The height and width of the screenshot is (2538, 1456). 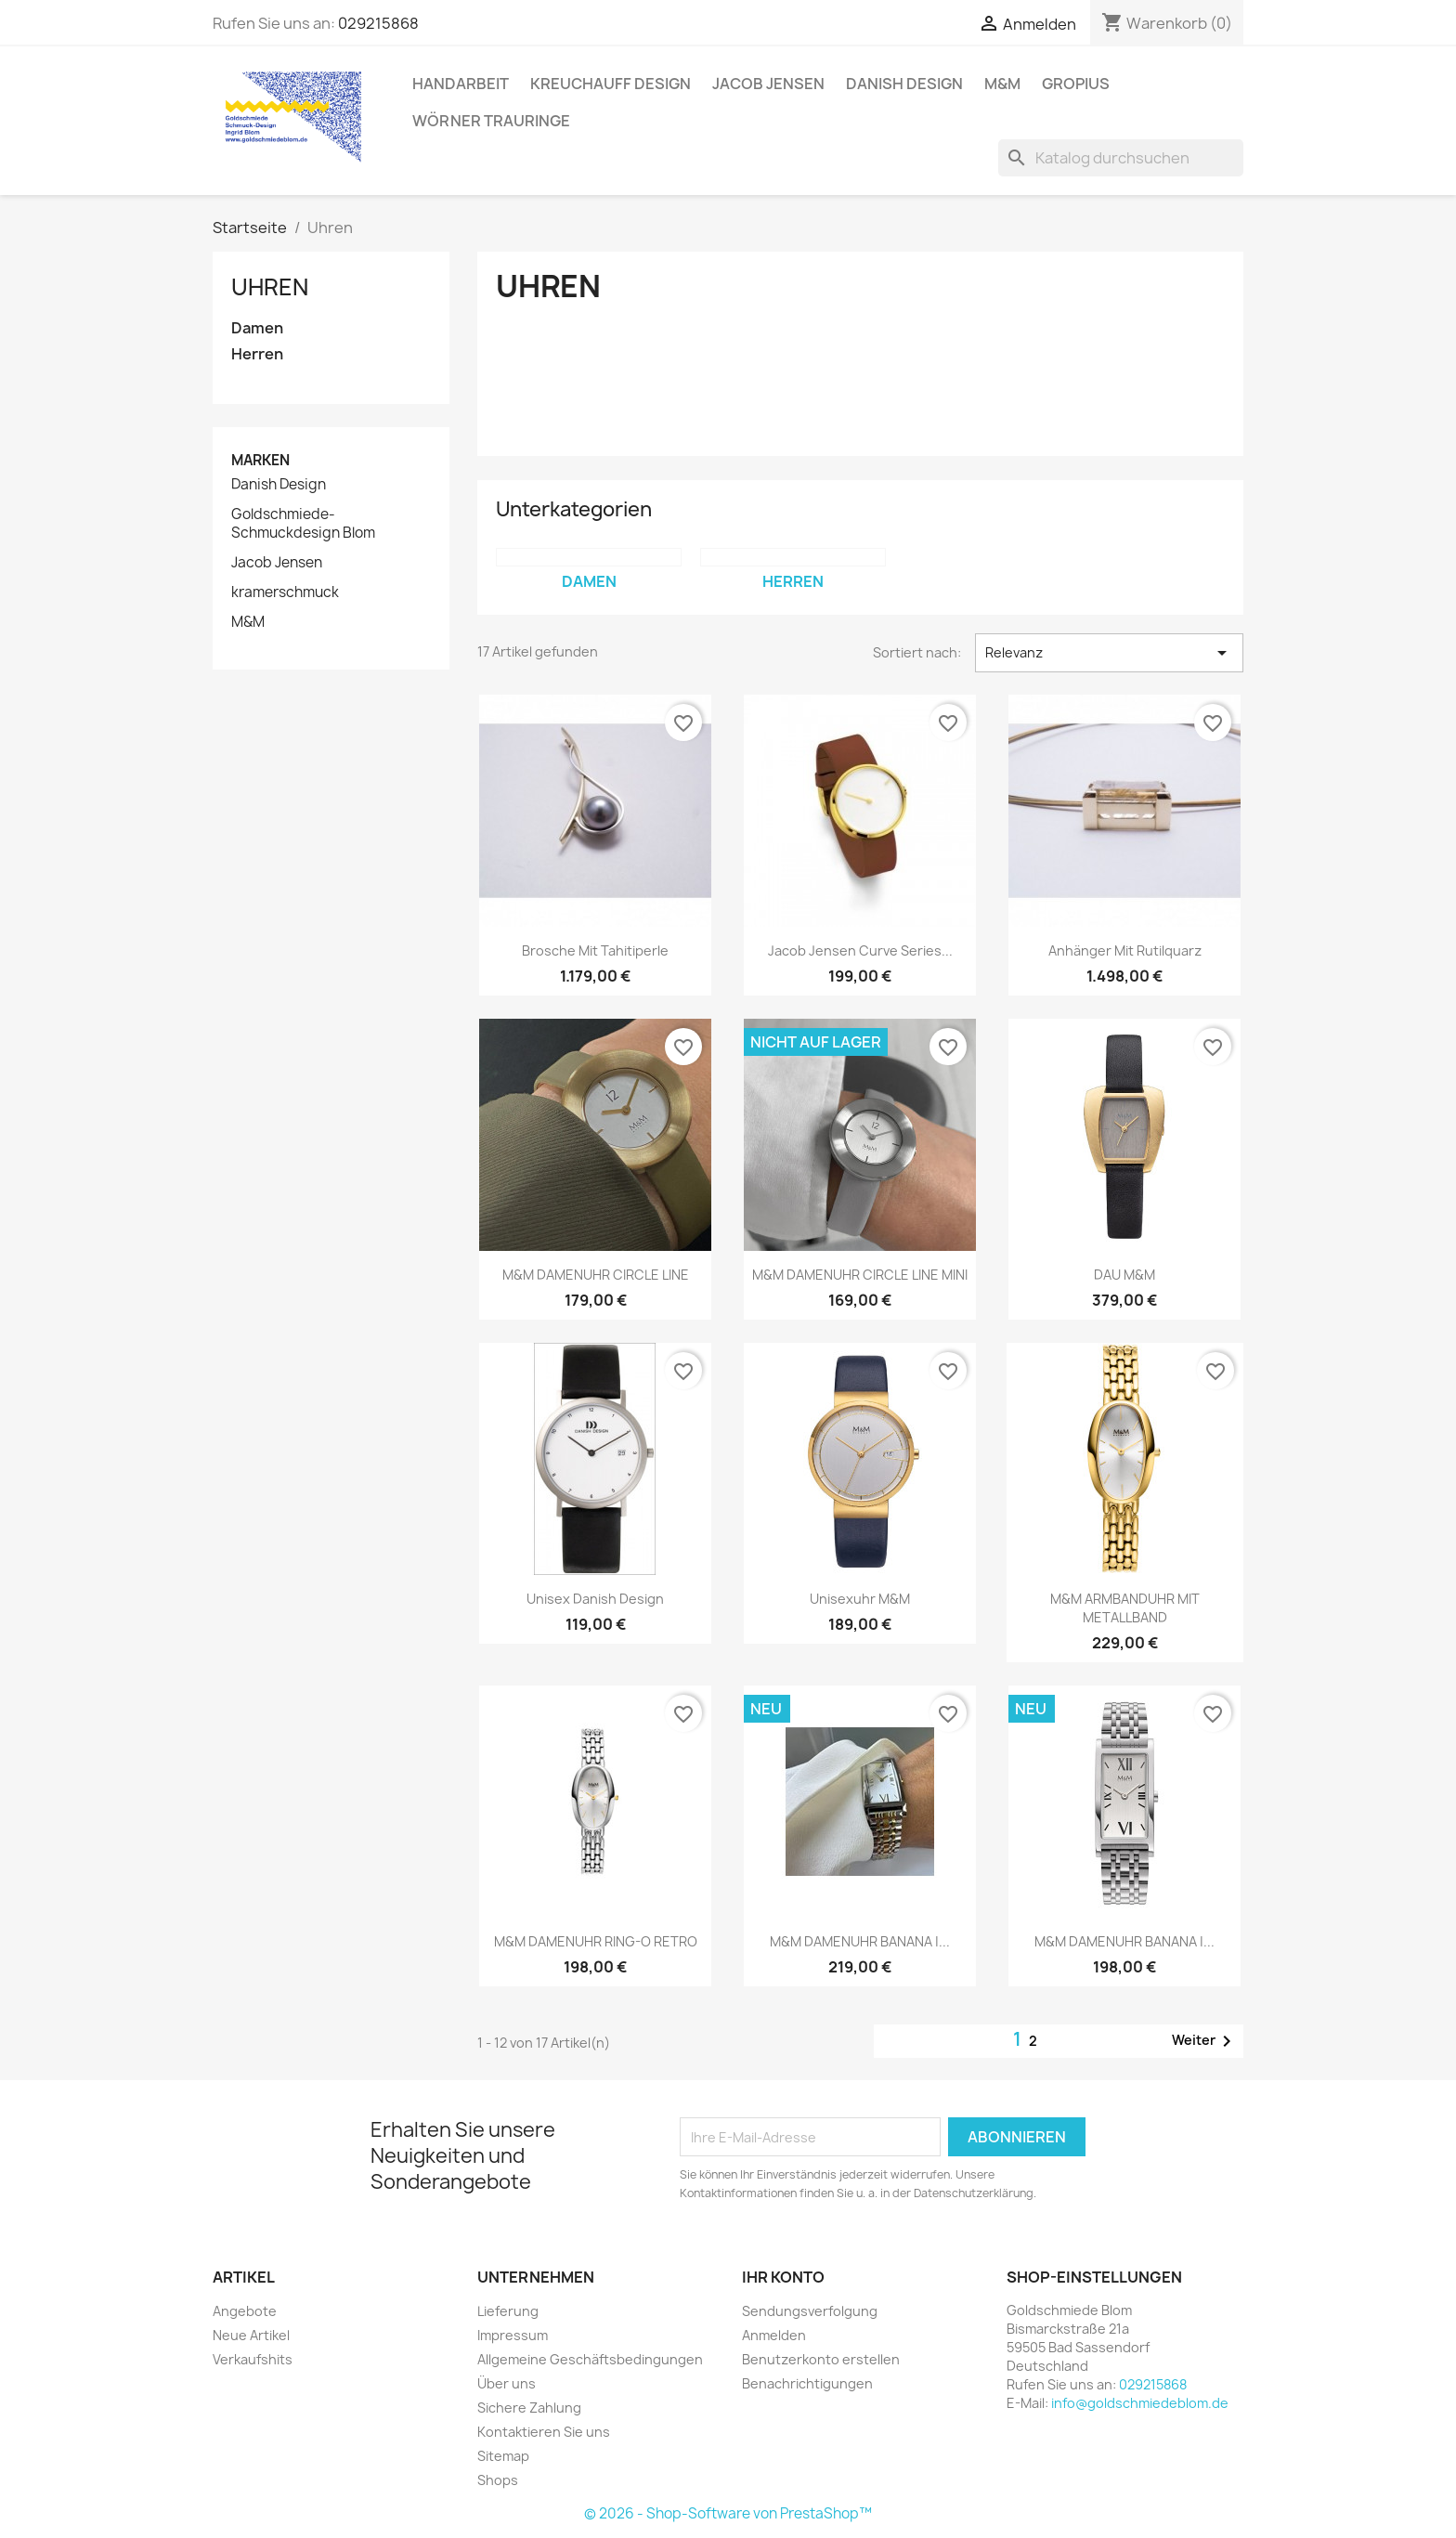 I want to click on kramerschmuck, so click(x=285, y=592).